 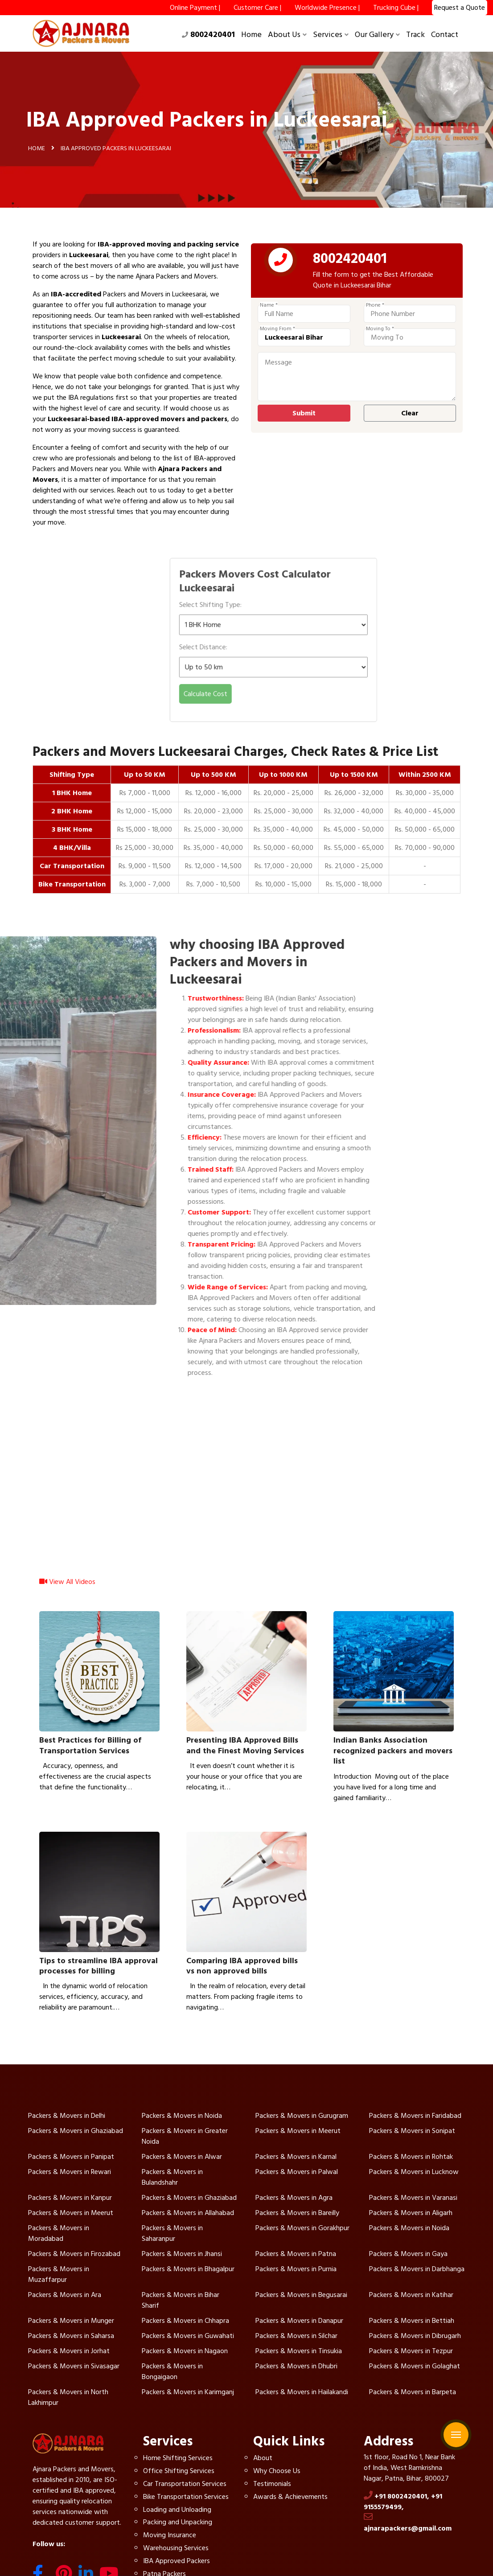 What do you see at coordinates (66, 2115) in the screenshot?
I see `Packers & Movers in Delhi` at bounding box center [66, 2115].